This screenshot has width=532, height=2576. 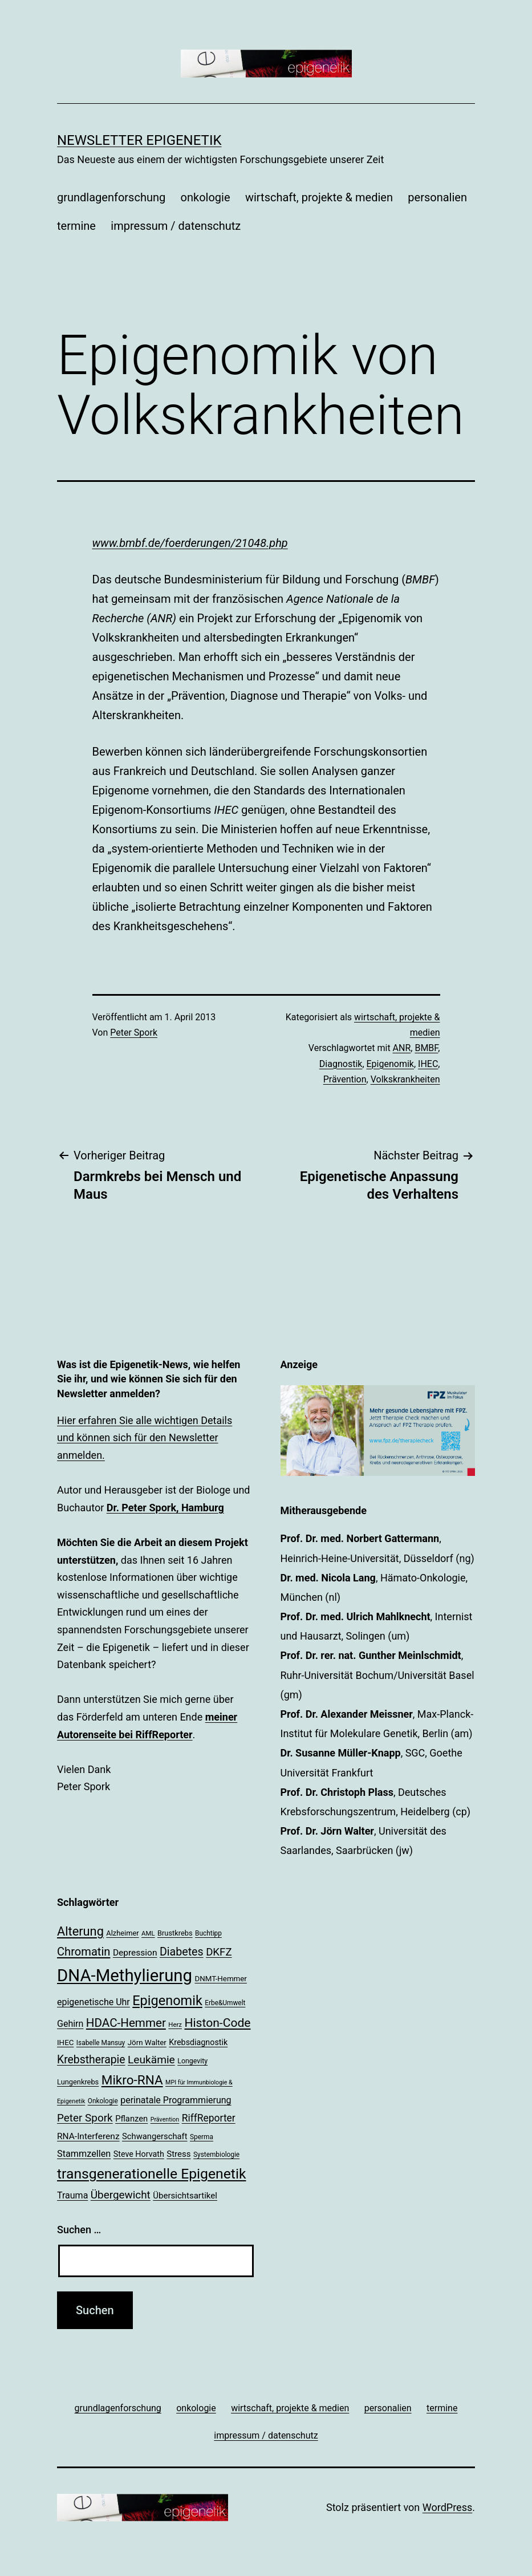 What do you see at coordinates (390, 1063) in the screenshot?
I see `Epigenomik` at bounding box center [390, 1063].